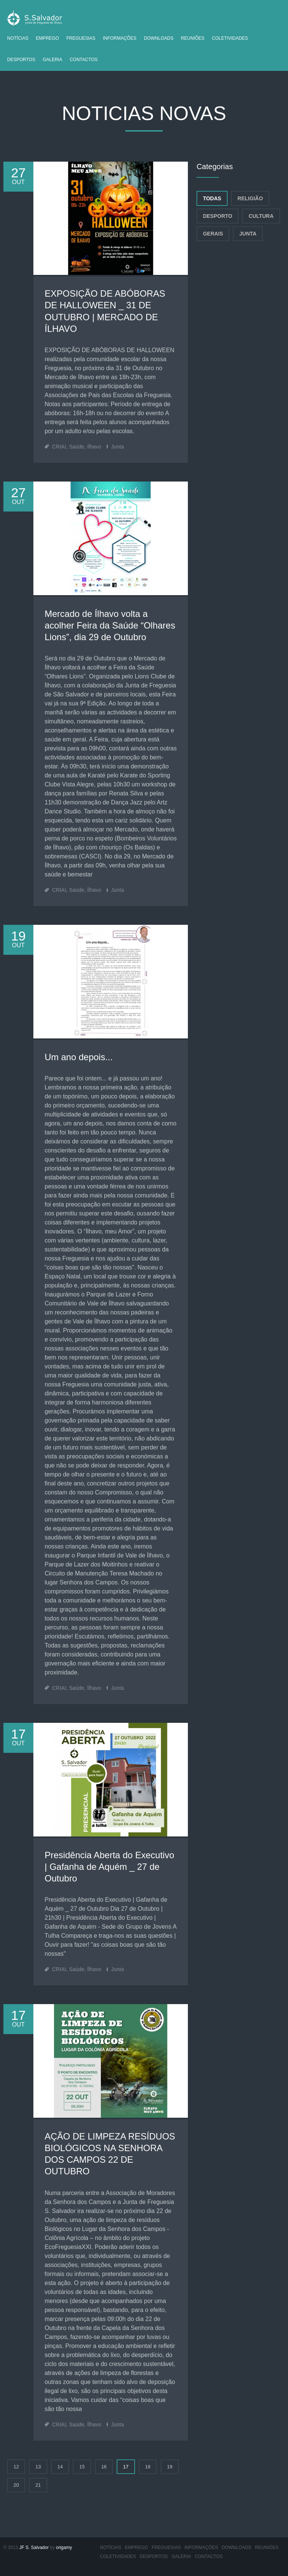  Describe the element at coordinates (261, 216) in the screenshot. I see `Cultura` at that location.